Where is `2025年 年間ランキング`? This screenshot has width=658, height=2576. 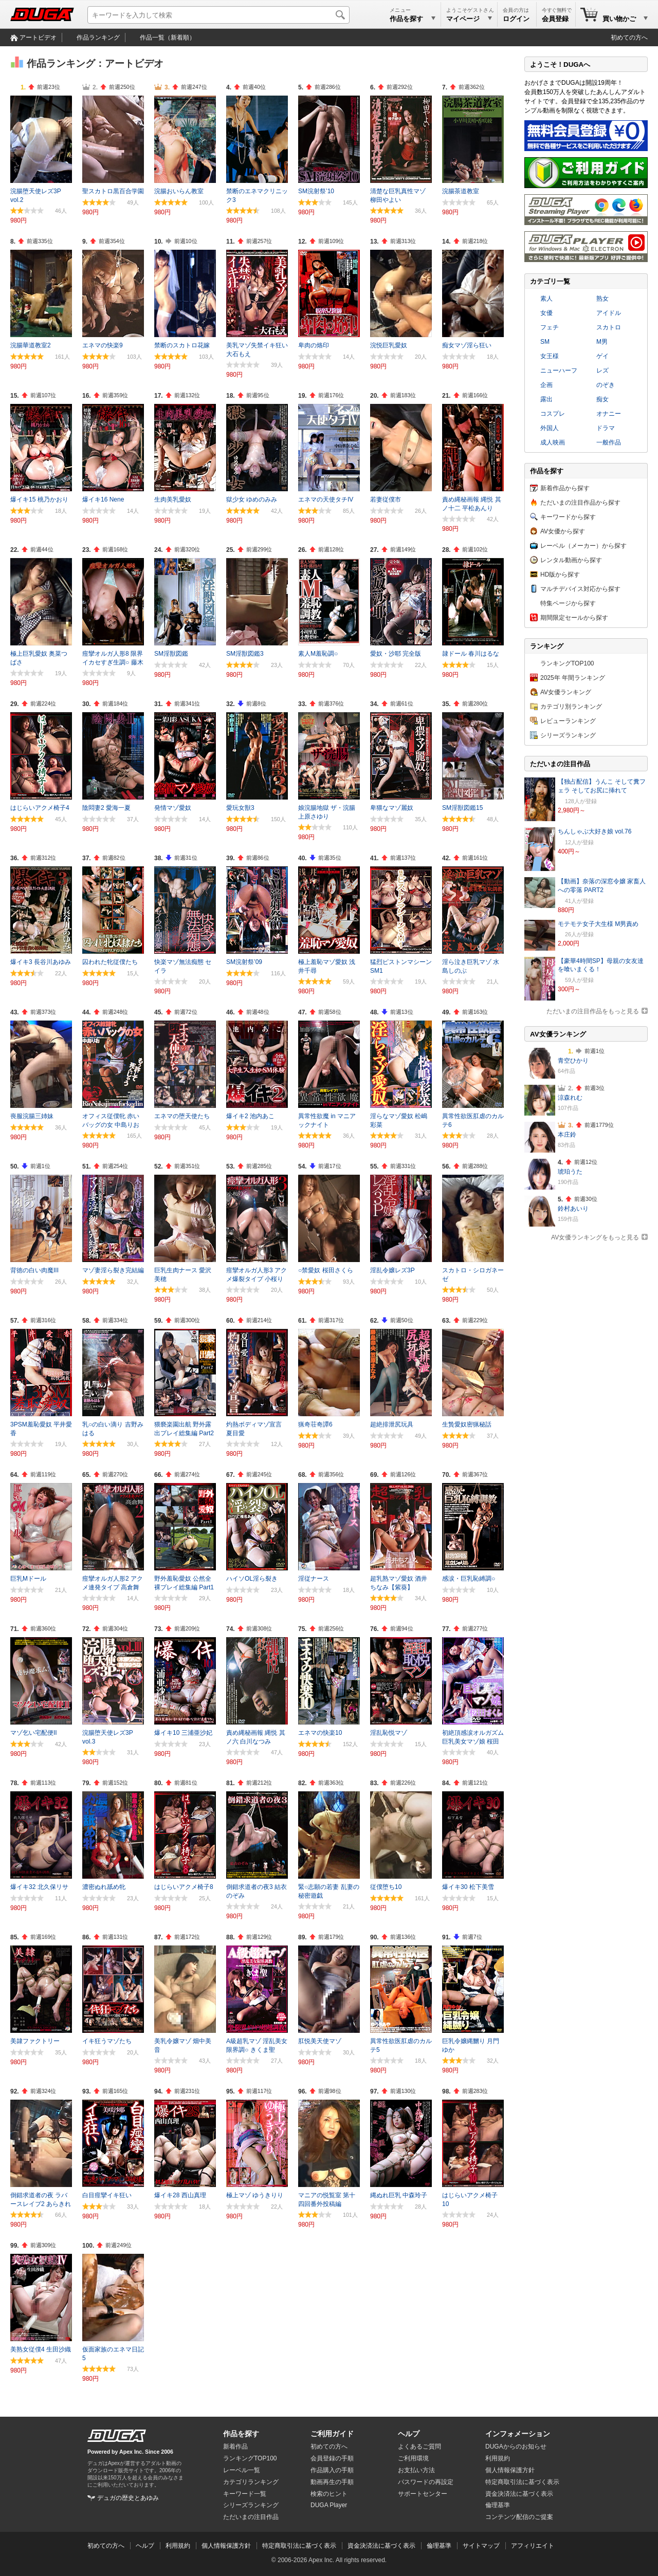
2025年 年間ランキング is located at coordinates (572, 677).